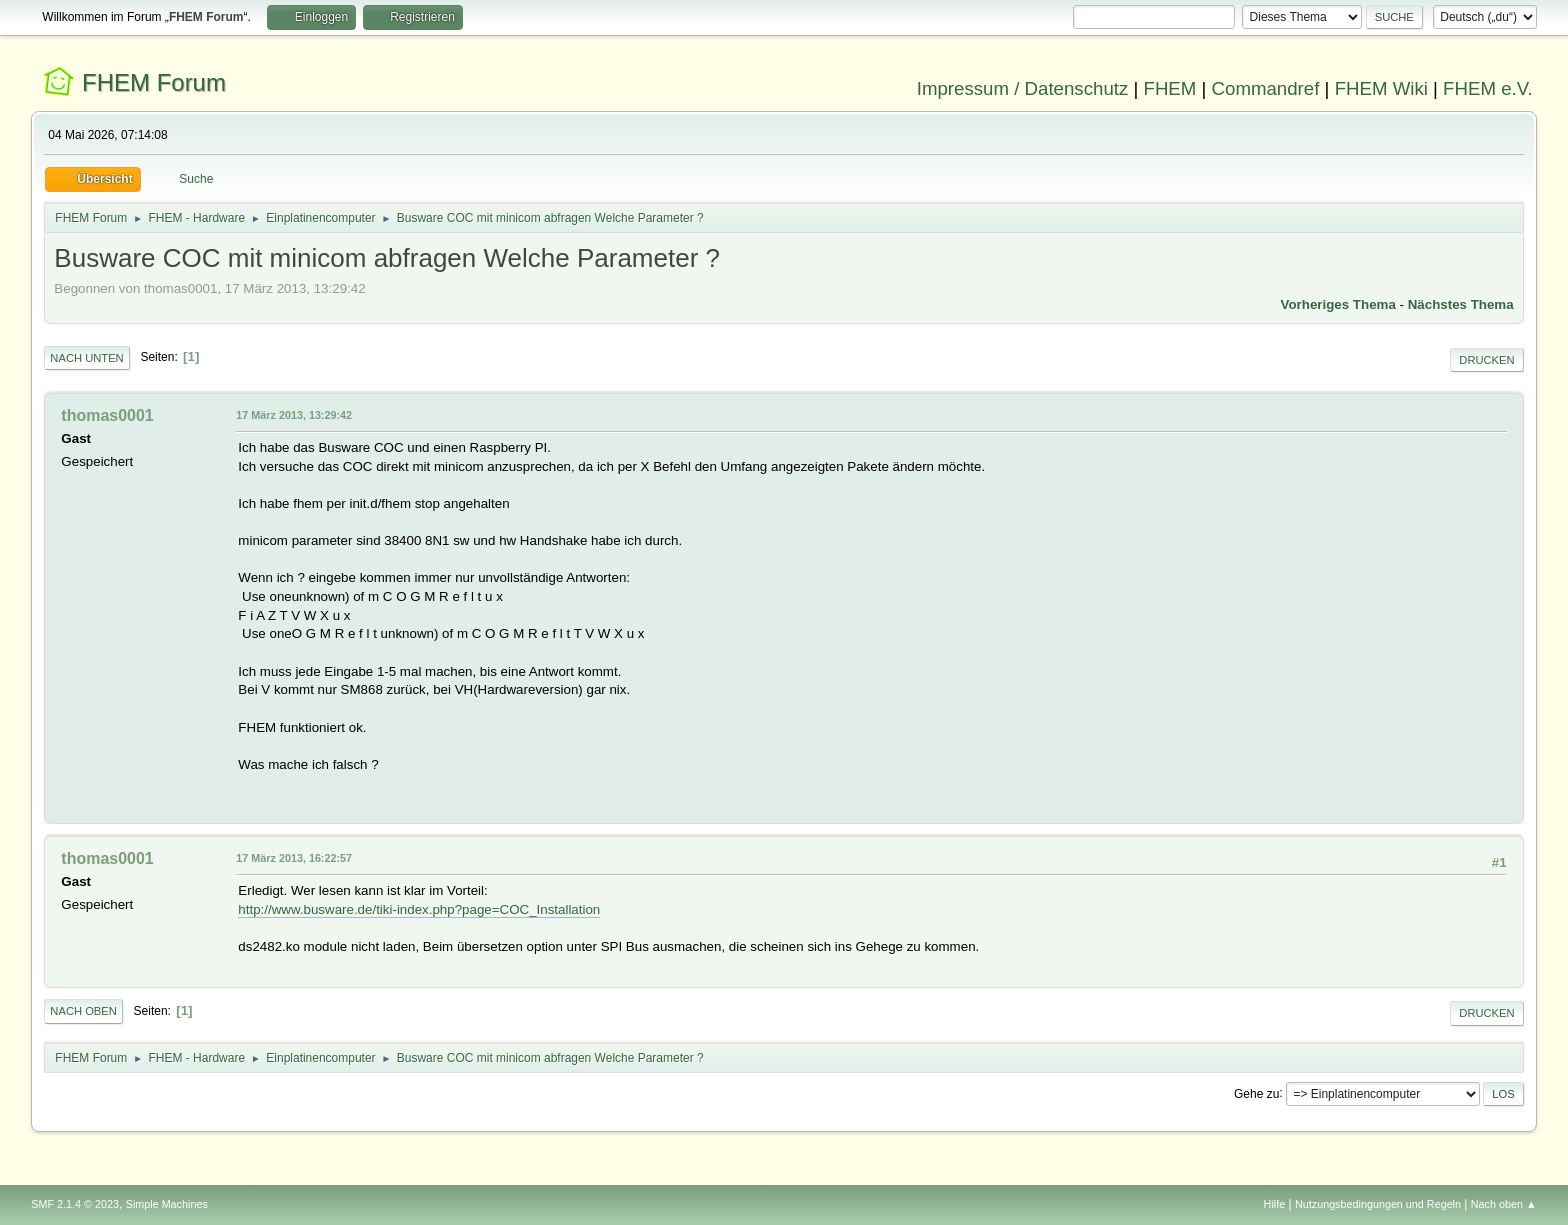  What do you see at coordinates (1169, 88) in the screenshot?
I see `FHEM` at bounding box center [1169, 88].